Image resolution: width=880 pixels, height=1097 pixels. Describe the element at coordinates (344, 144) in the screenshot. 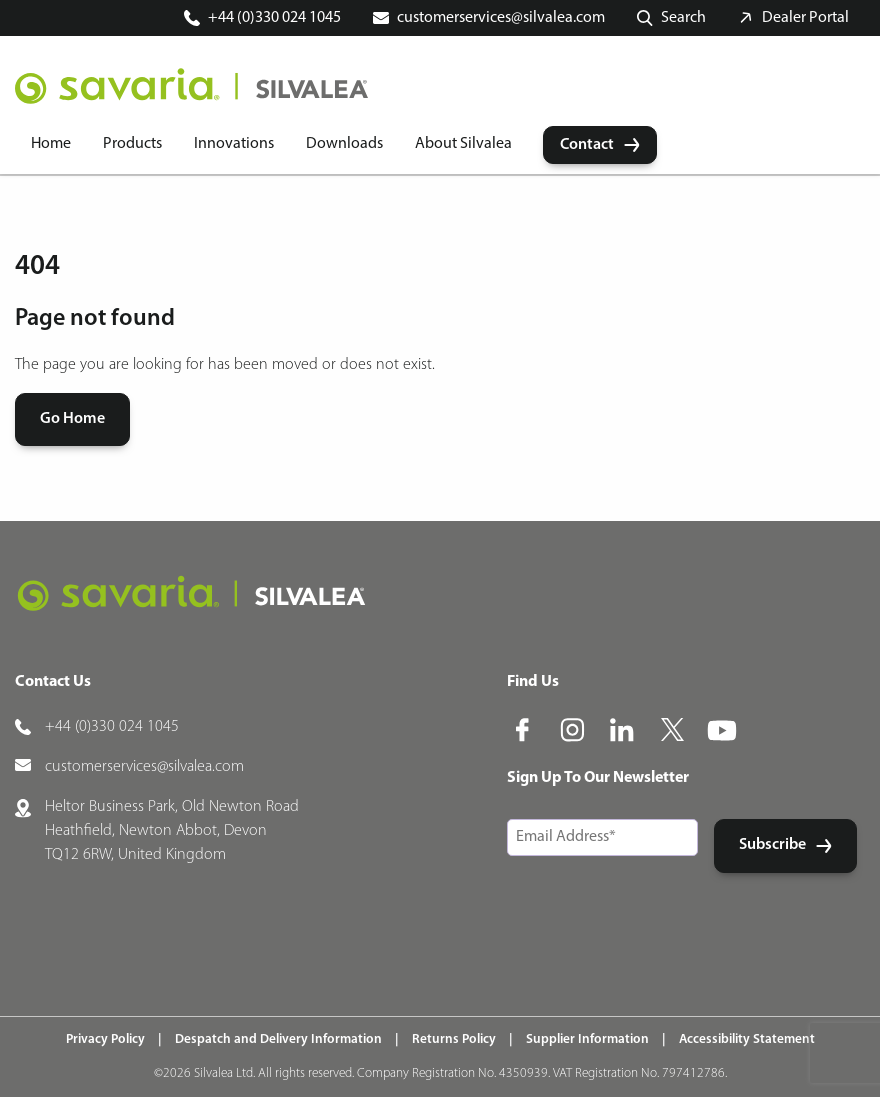

I see `Downloads` at that location.